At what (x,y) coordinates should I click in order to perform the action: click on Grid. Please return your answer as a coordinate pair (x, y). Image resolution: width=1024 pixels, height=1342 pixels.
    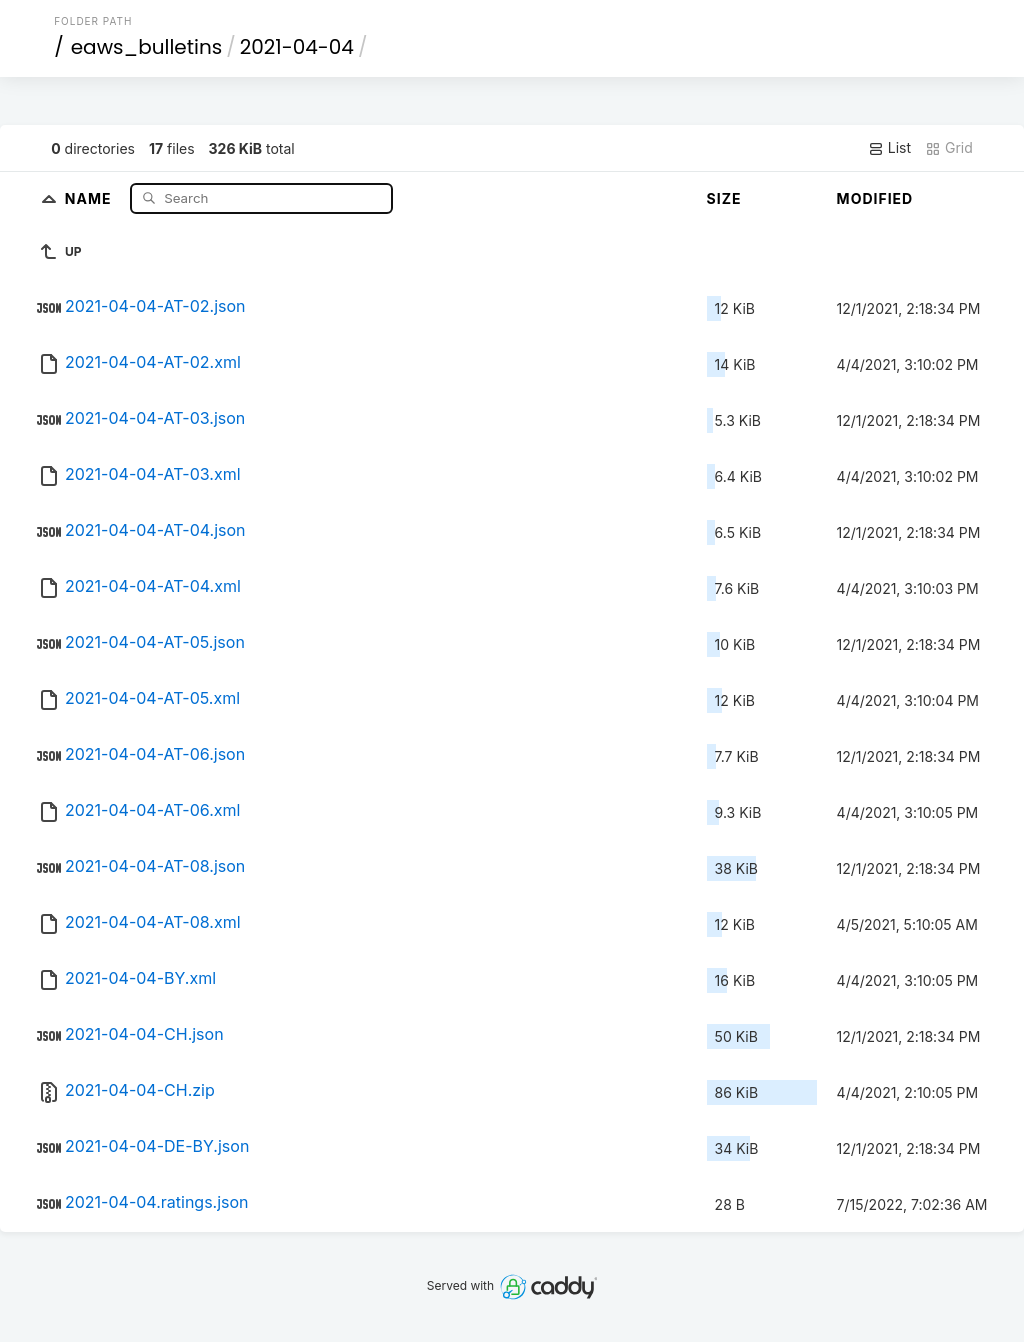
    Looking at the image, I should click on (949, 148).